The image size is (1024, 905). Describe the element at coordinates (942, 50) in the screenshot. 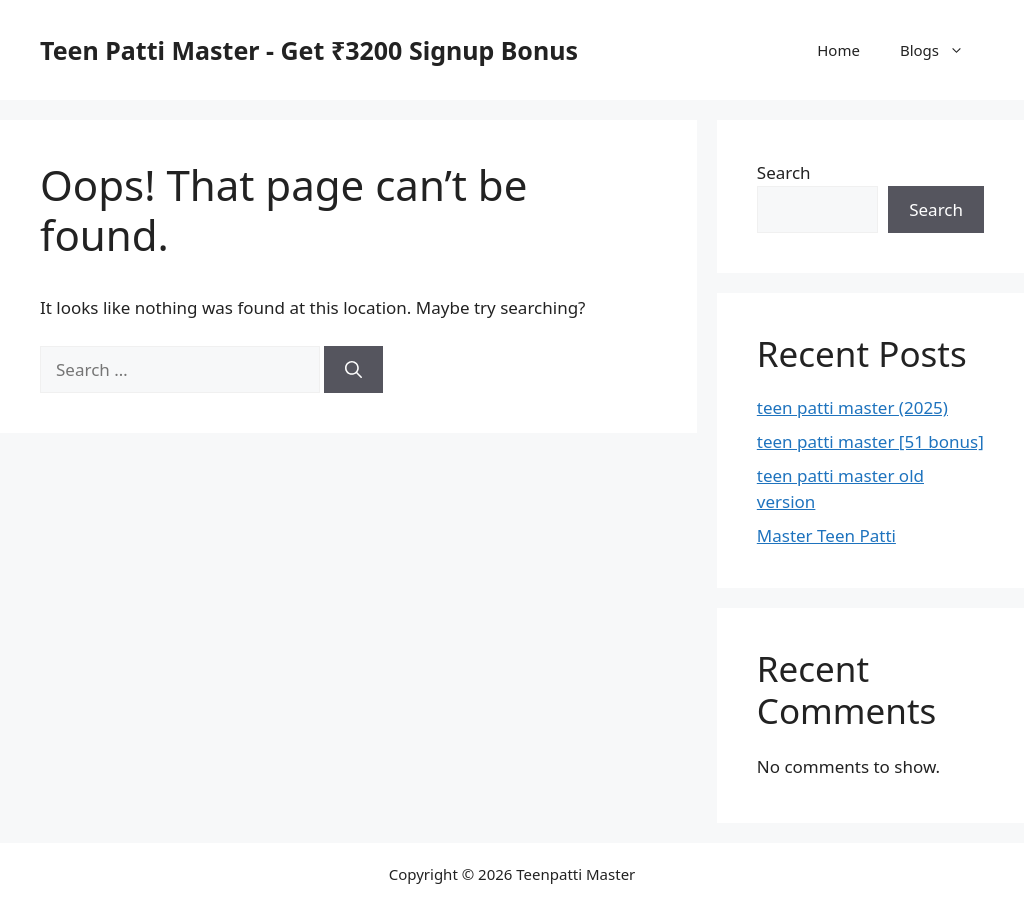

I see `Blogs` at that location.